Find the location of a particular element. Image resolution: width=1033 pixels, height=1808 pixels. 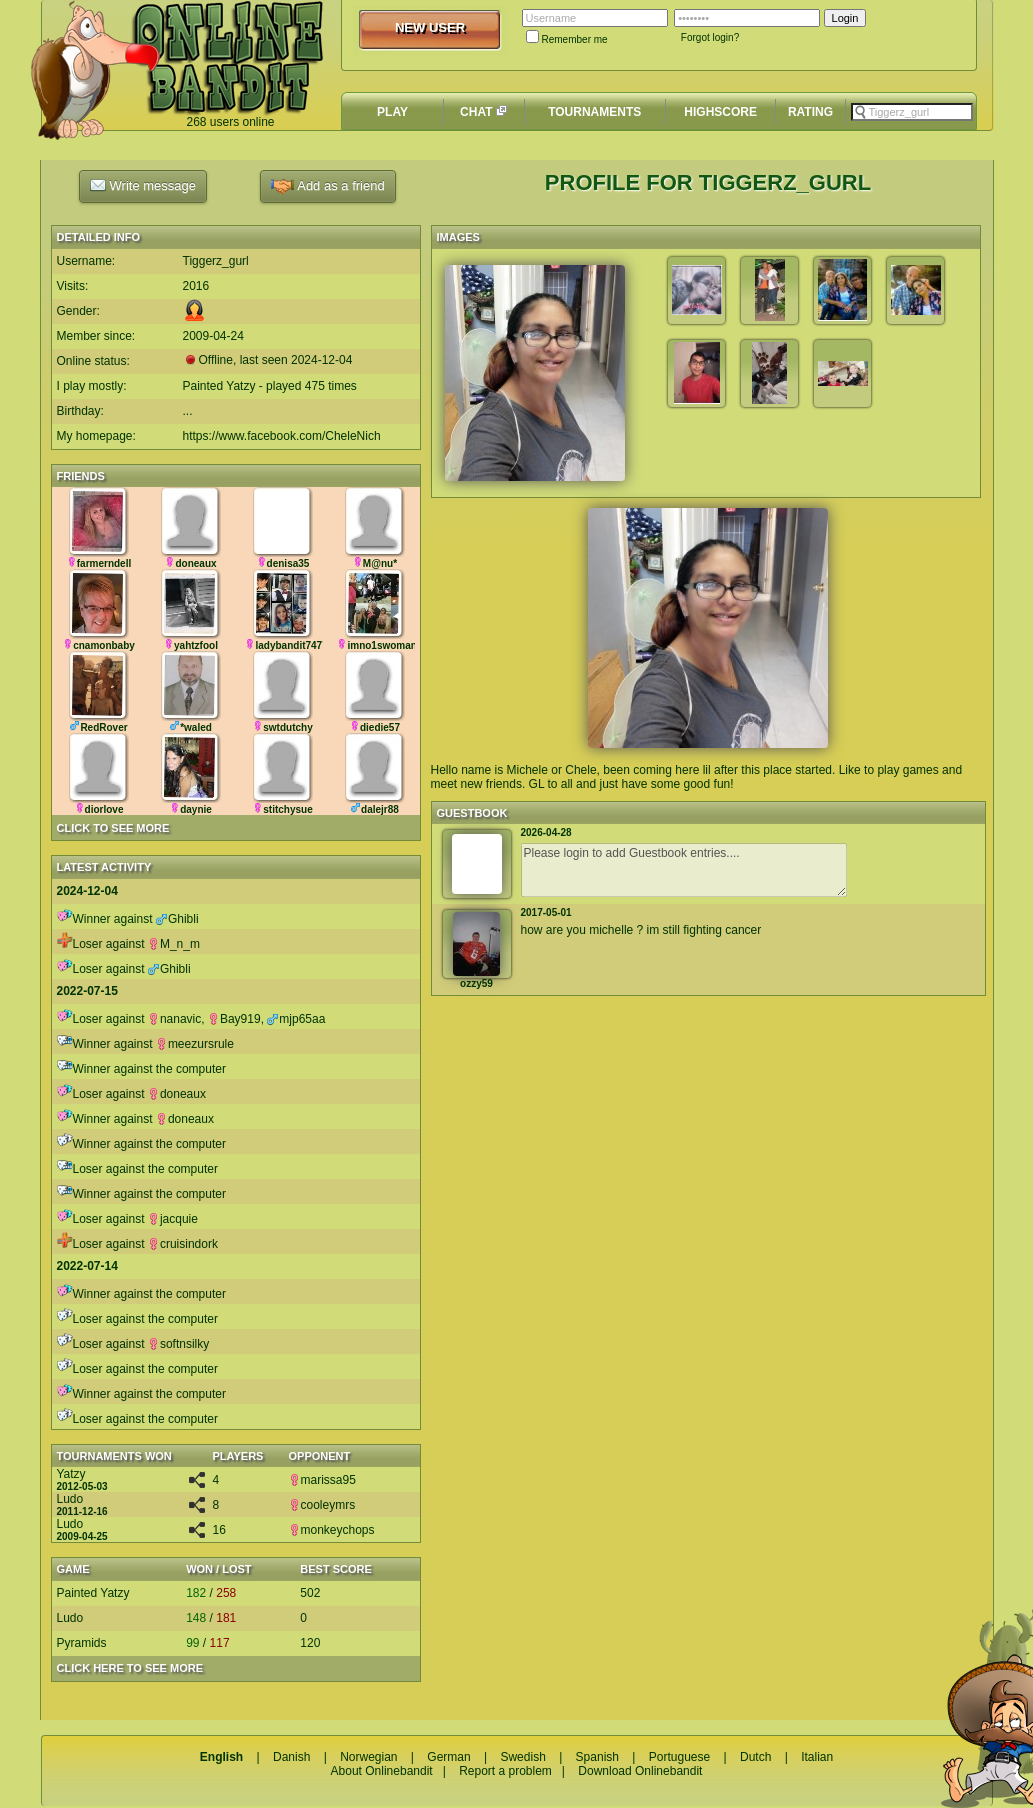

Spanish is located at coordinates (597, 1757).